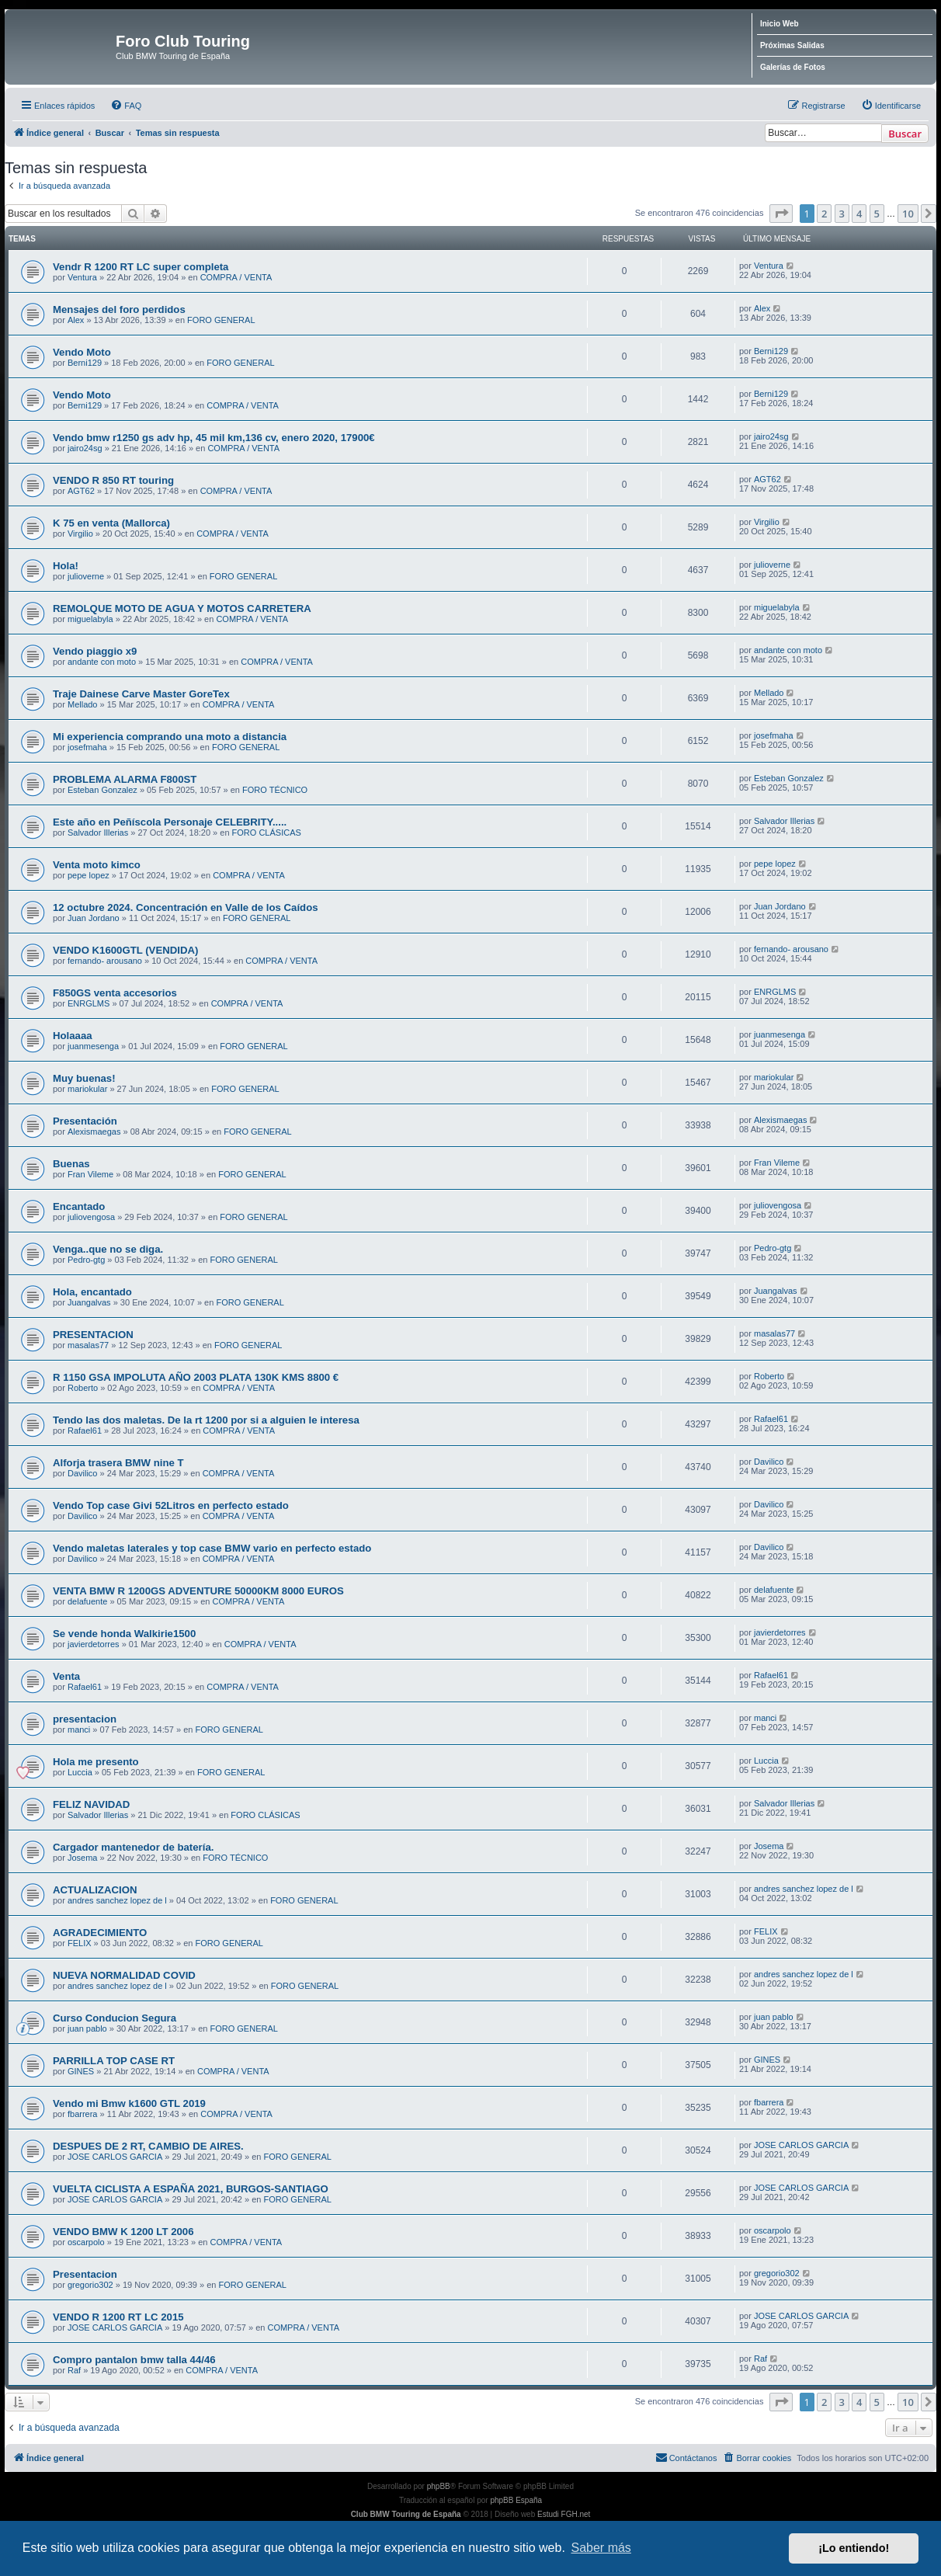 This screenshot has height=2576, width=941. What do you see at coordinates (119, 309) in the screenshot?
I see `Mensajes del foro perdidos` at bounding box center [119, 309].